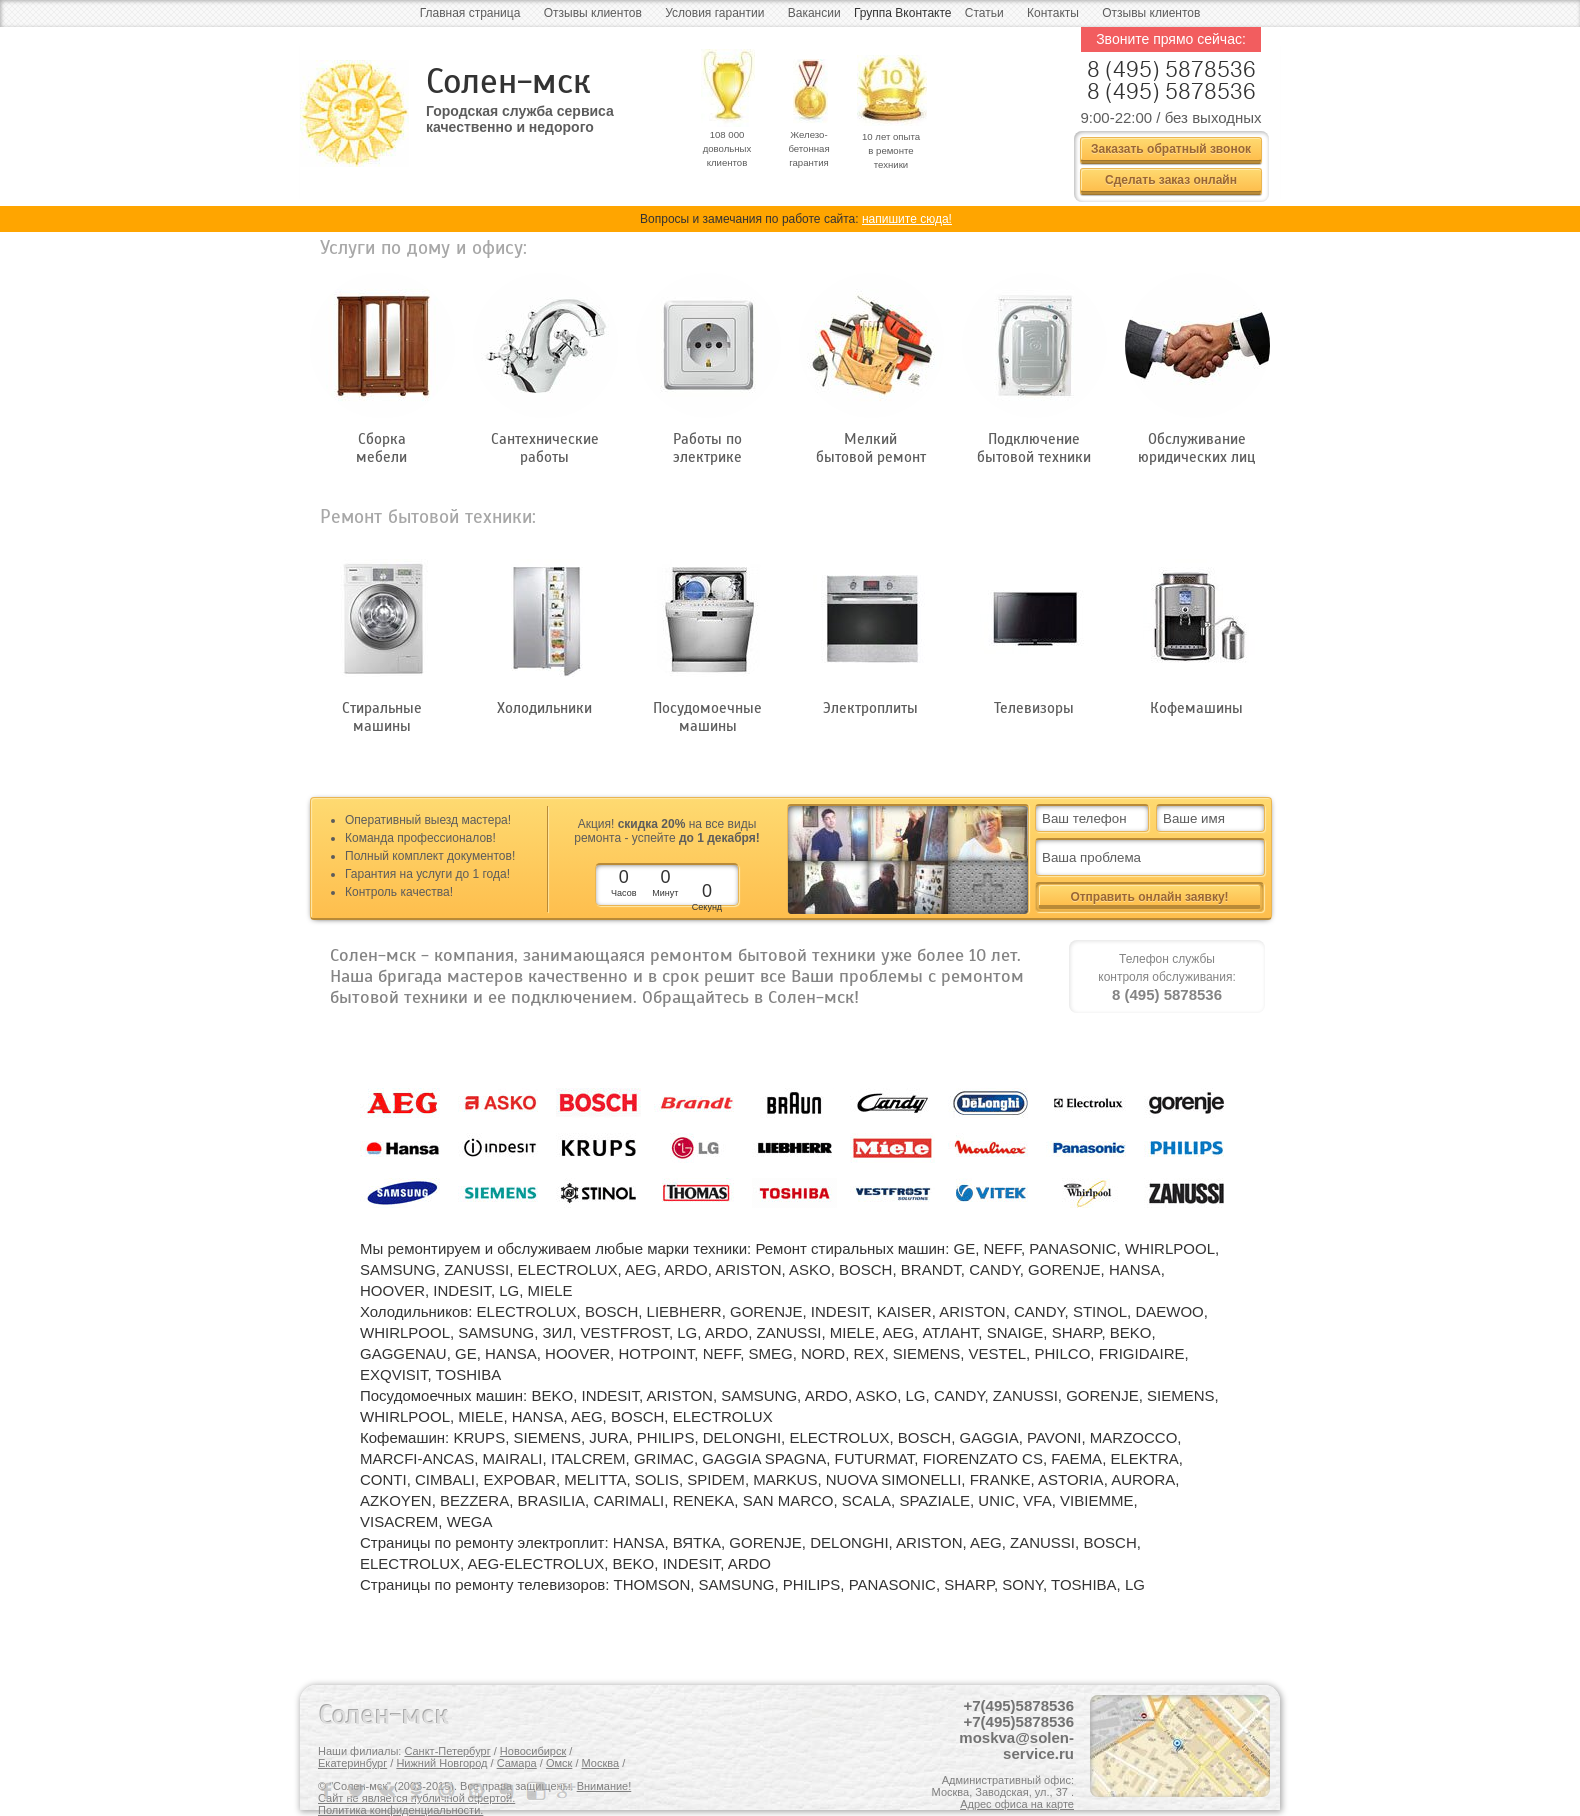 The image size is (1580, 1816). What do you see at coordinates (558, 1332) in the screenshot?
I see `ЗИЛ` at bounding box center [558, 1332].